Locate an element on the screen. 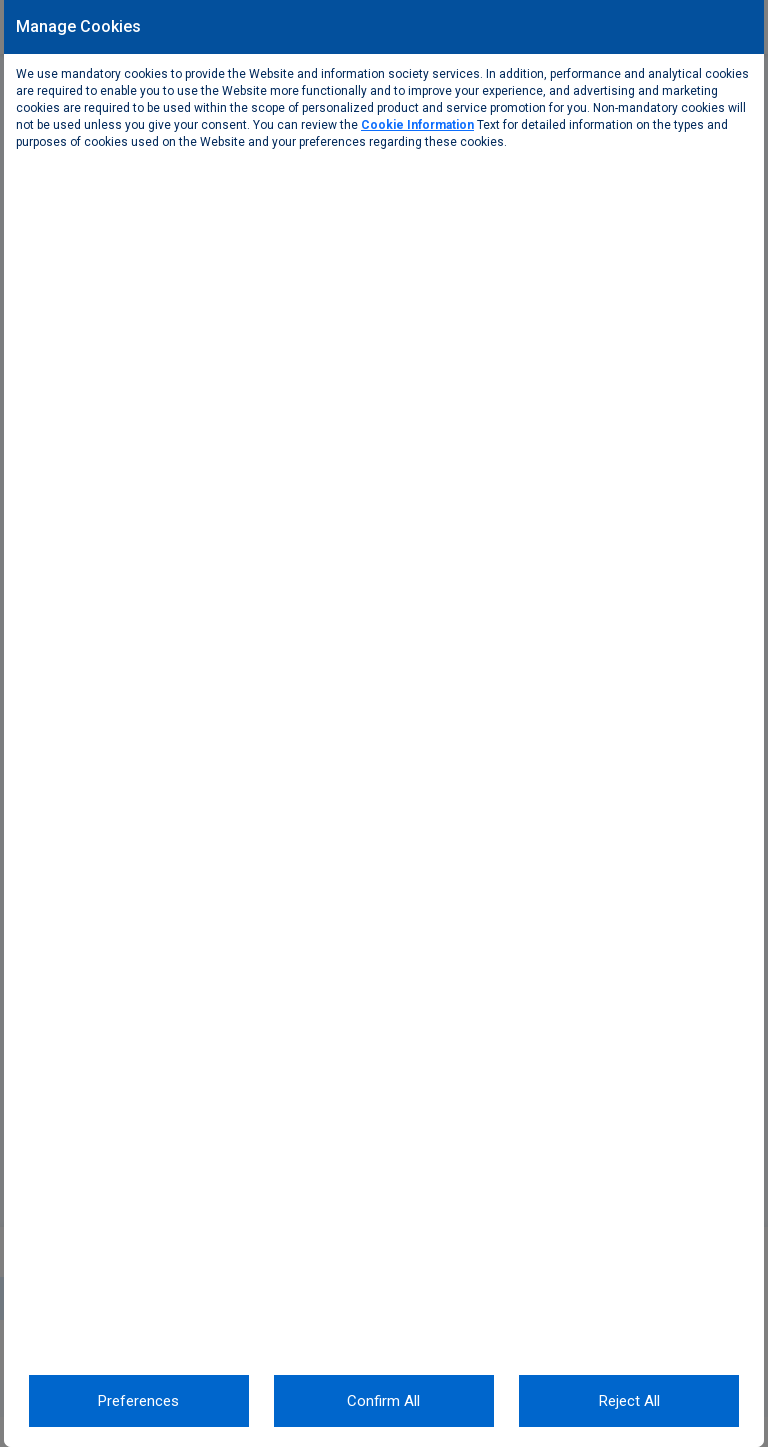 The width and height of the screenshot is (768, 1447). Confirm All is located at coordinates (383, 1401).